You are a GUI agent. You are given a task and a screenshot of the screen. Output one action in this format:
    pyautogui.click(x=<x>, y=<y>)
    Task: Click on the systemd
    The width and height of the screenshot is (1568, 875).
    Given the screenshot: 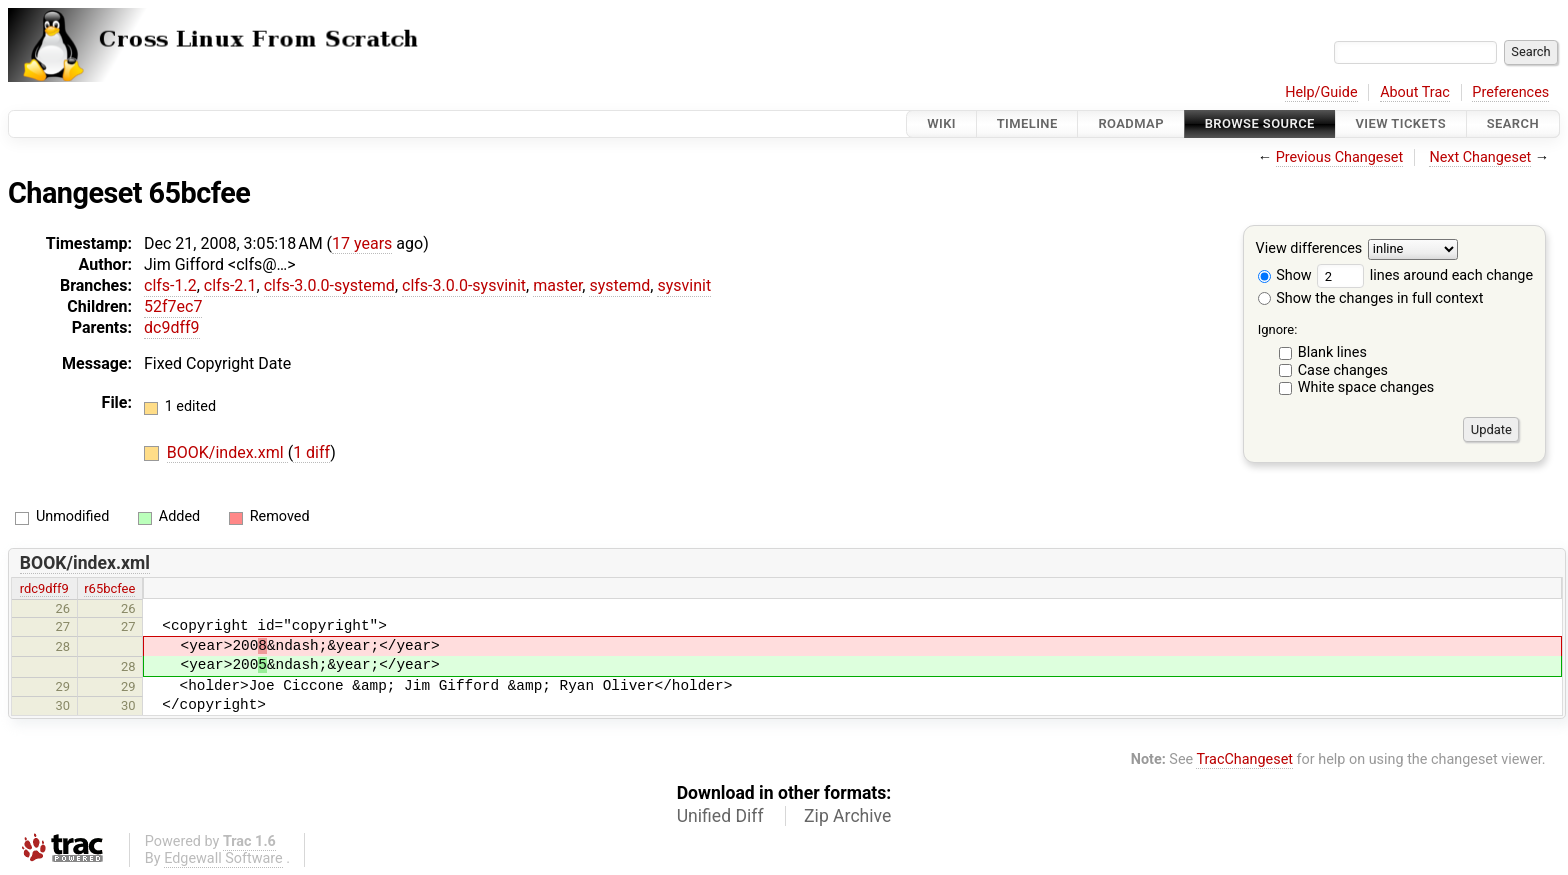 What is the action you would take?
    pyautogui.click(x=619, y=285)
    